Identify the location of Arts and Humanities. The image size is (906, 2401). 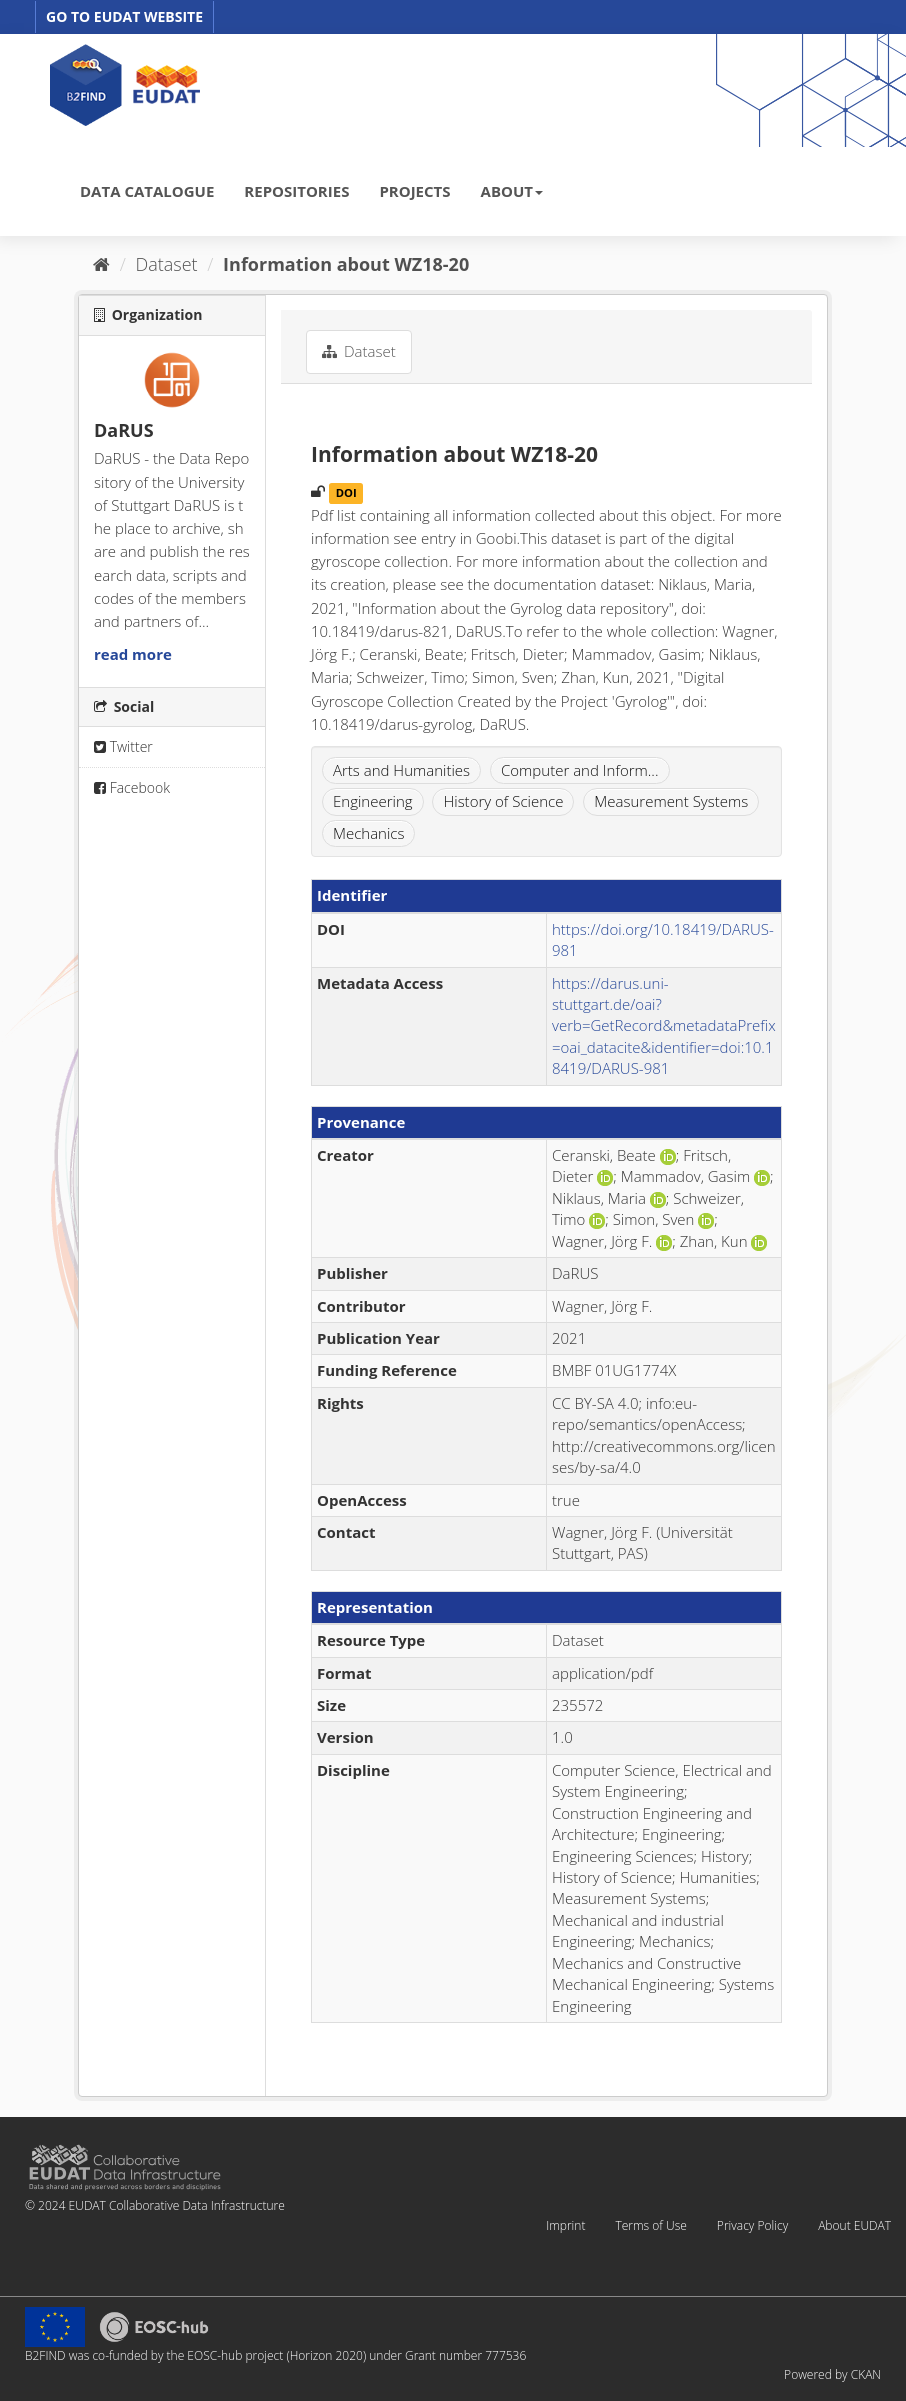
(401, 770).